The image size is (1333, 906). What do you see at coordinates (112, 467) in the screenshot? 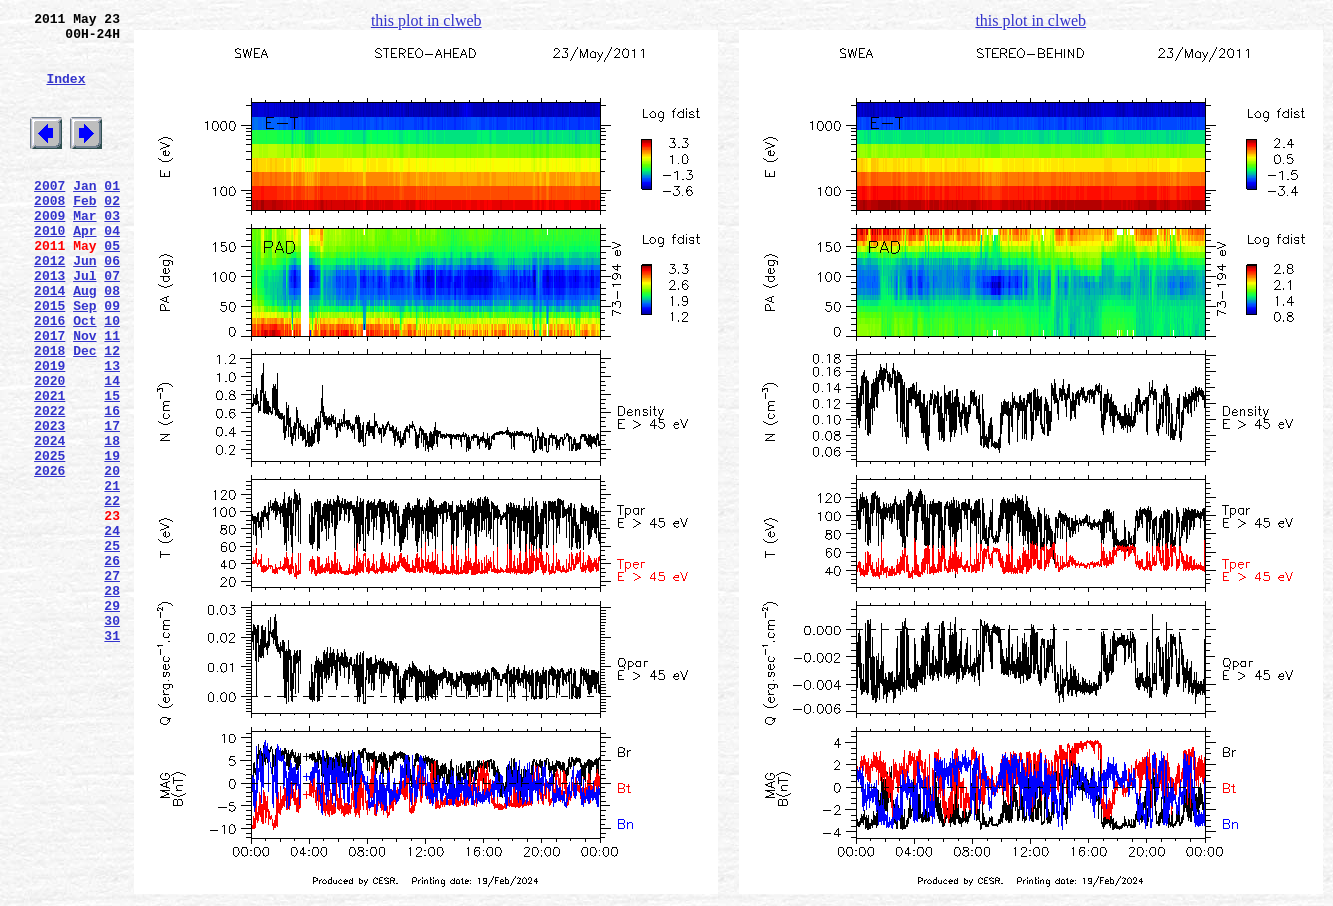
I see `15` at bounding box center [112, 467].